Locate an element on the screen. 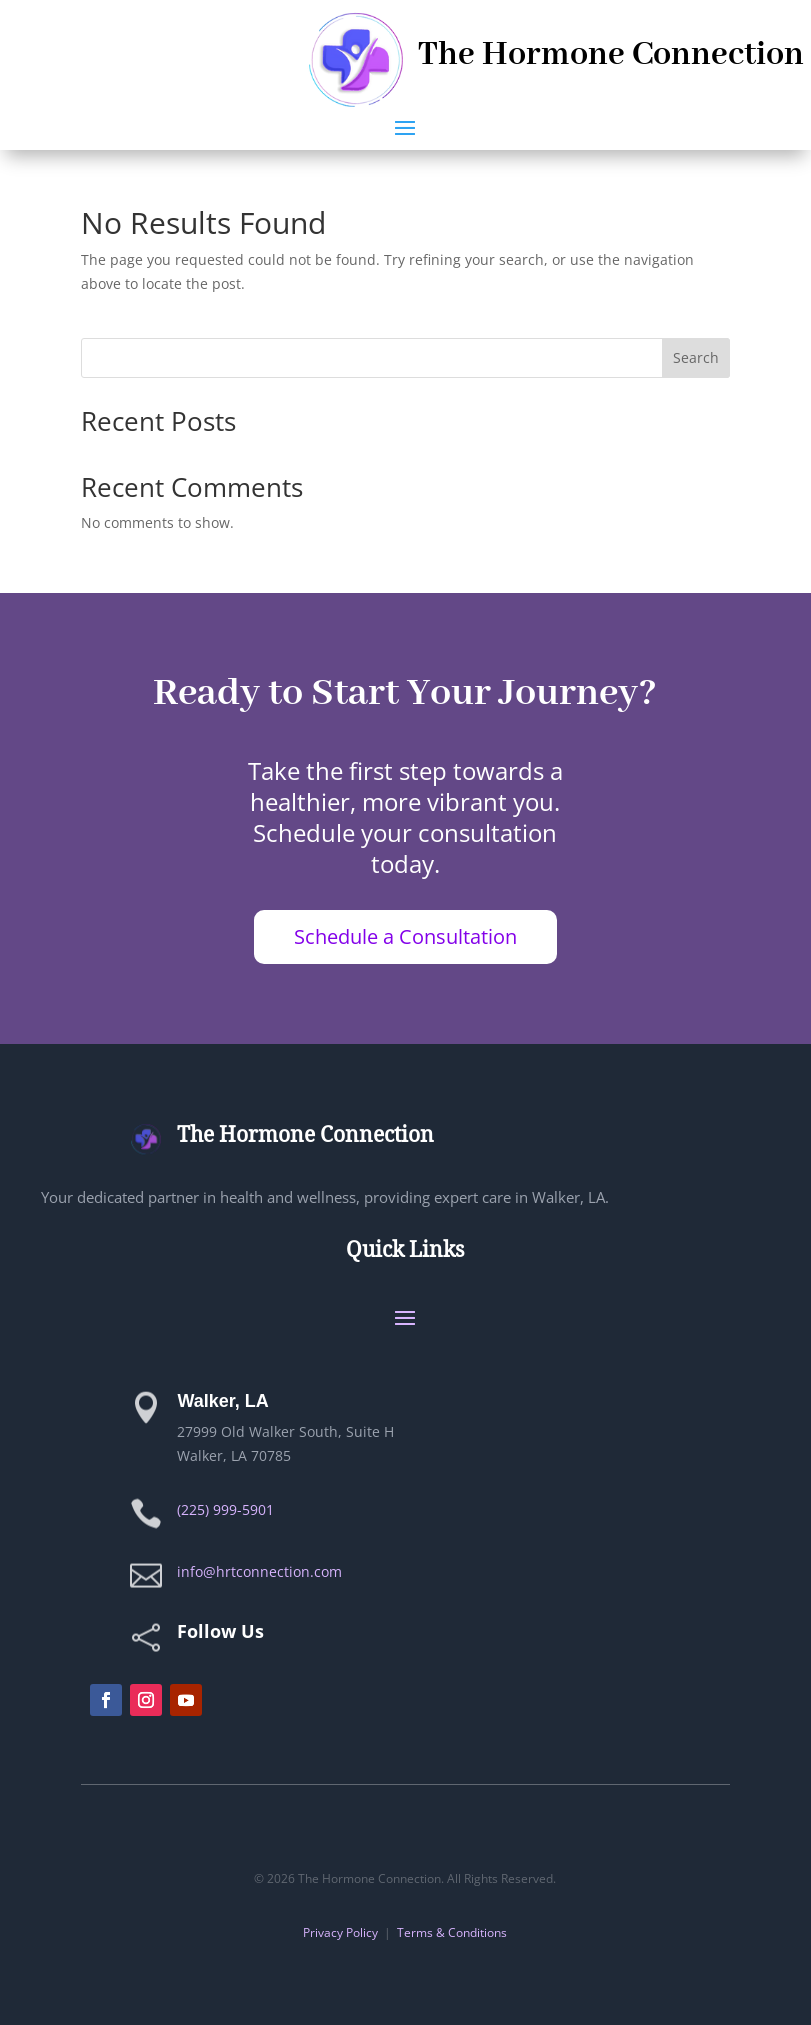 Image resolution: width=811 pixels, height=2025 pixels. Privacy Policy is located at coordinates (340, 1932).